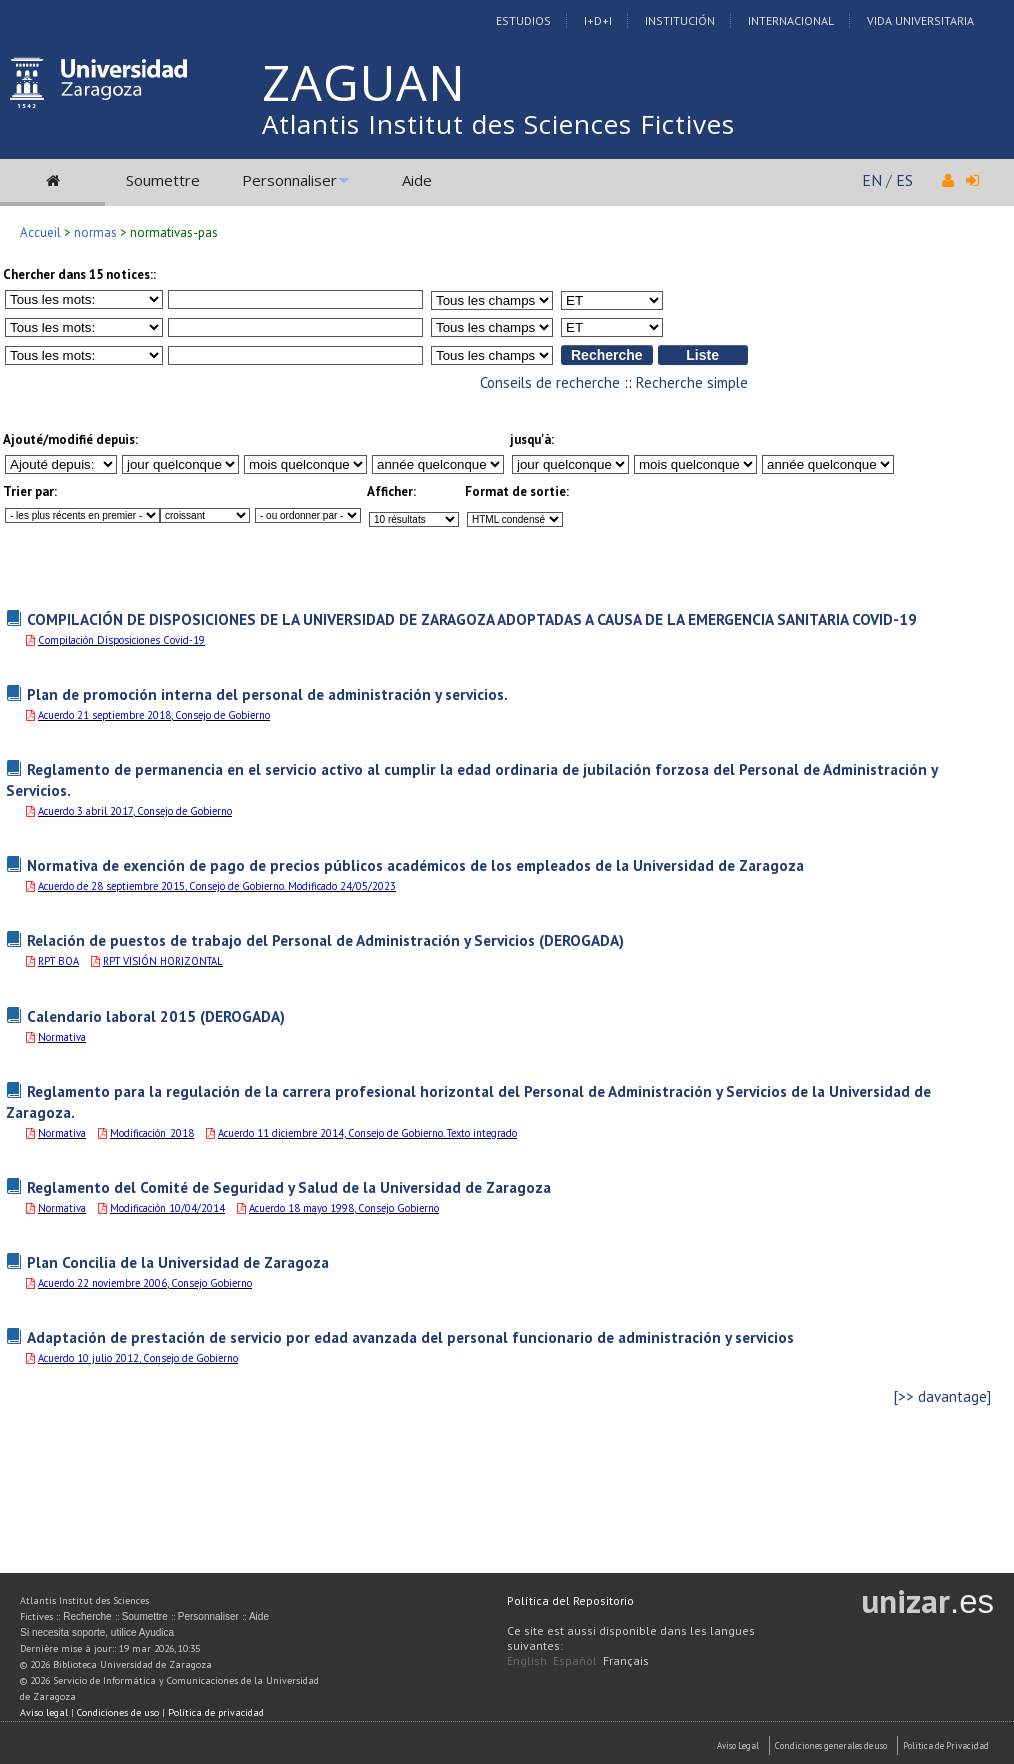 This screenshot has width=1014, height=1764. Describe the element at coordinates (417, 180) in the screenshot. I see `Aide` at that location.